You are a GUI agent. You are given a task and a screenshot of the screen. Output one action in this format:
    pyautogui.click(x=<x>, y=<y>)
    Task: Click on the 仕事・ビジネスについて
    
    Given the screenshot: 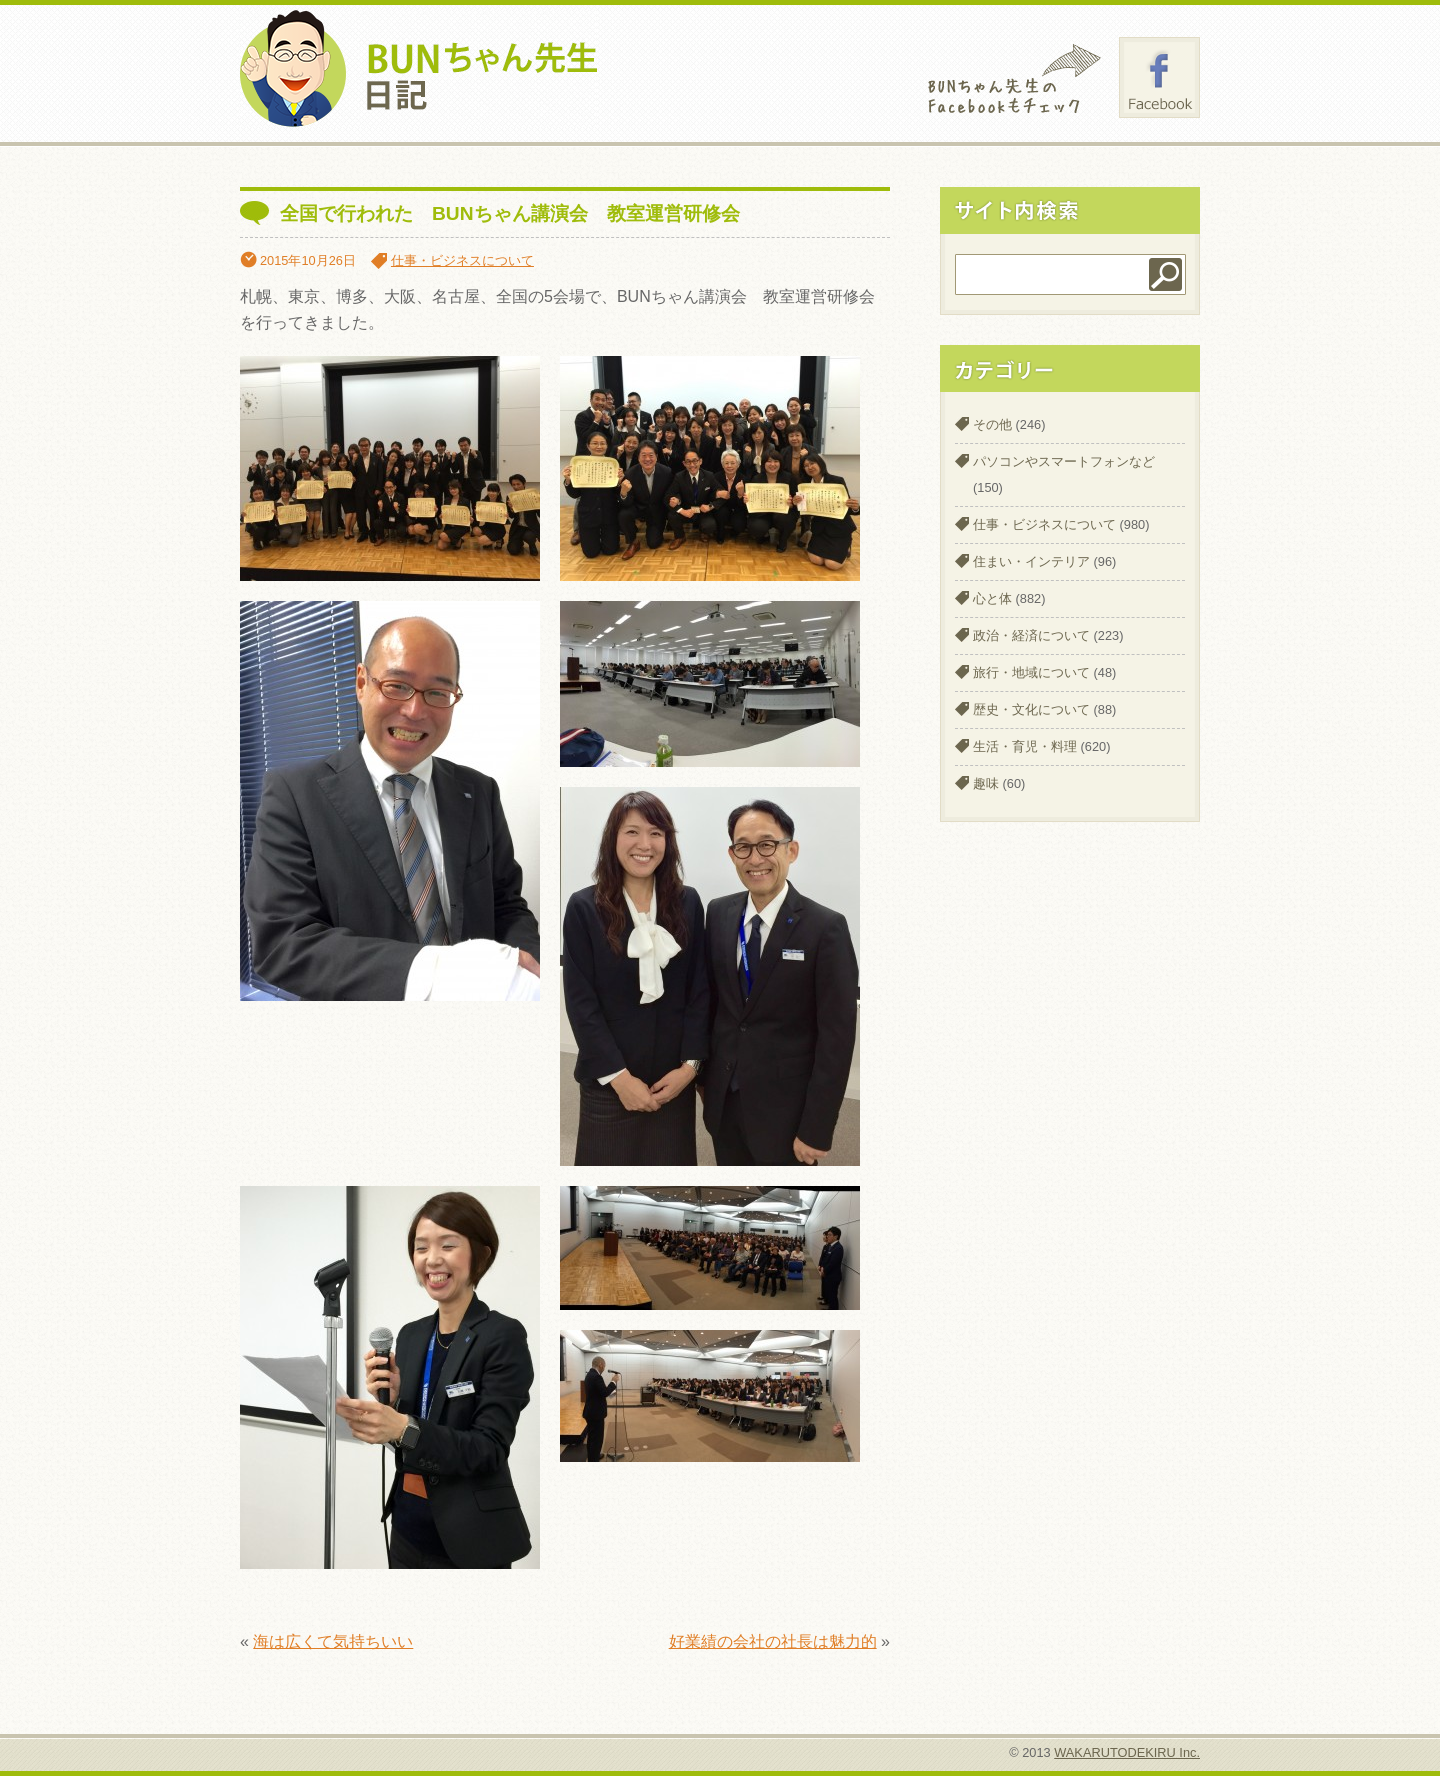 What is the action you would take?
    pyautogui.click(x=462, y=260)
    